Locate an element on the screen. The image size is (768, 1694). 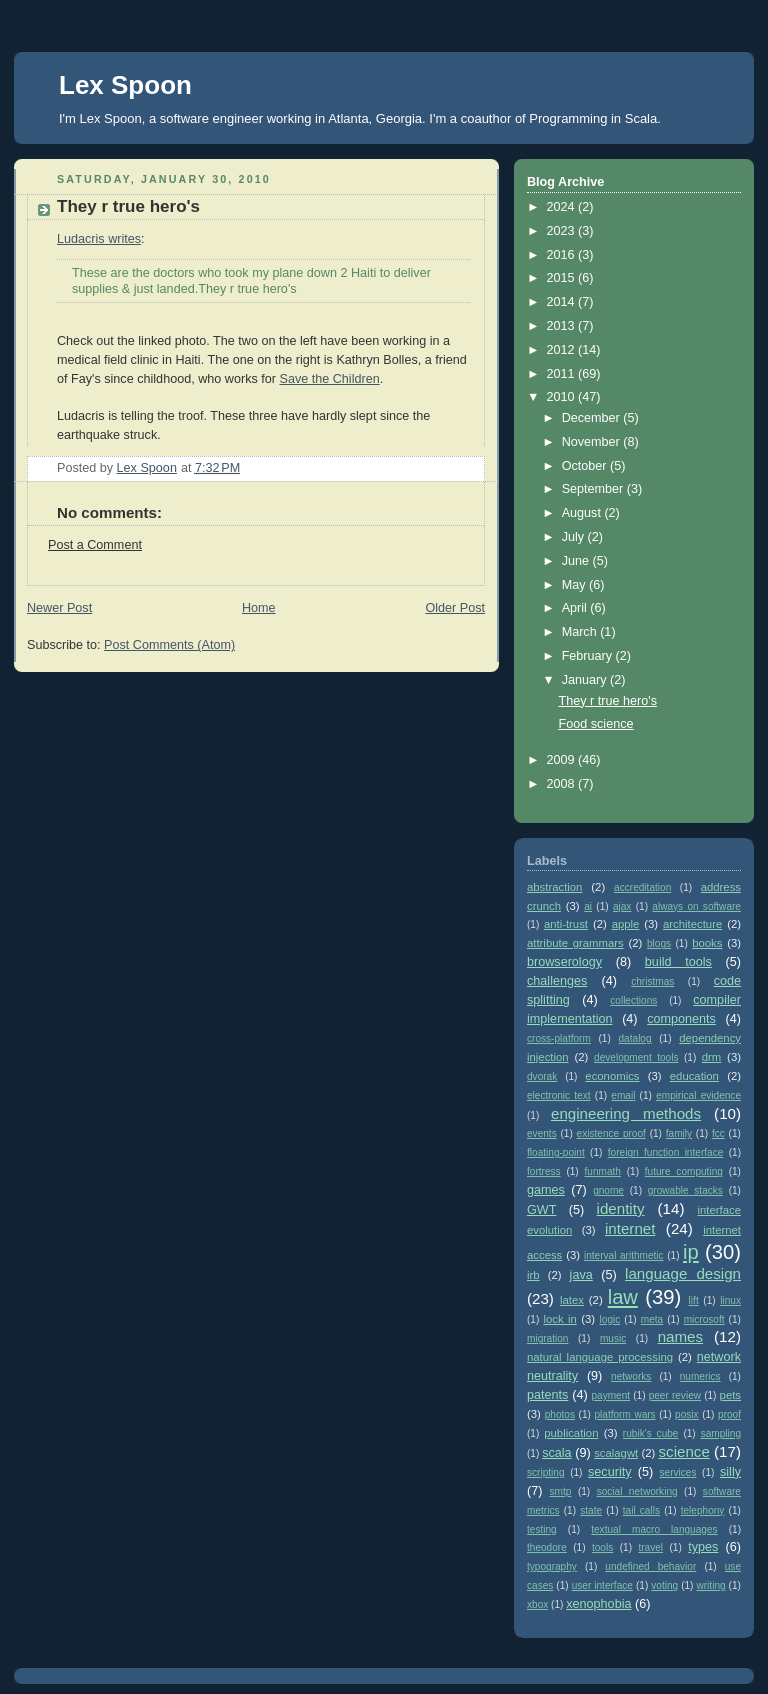
identity is located at coordinates (621, 1208).